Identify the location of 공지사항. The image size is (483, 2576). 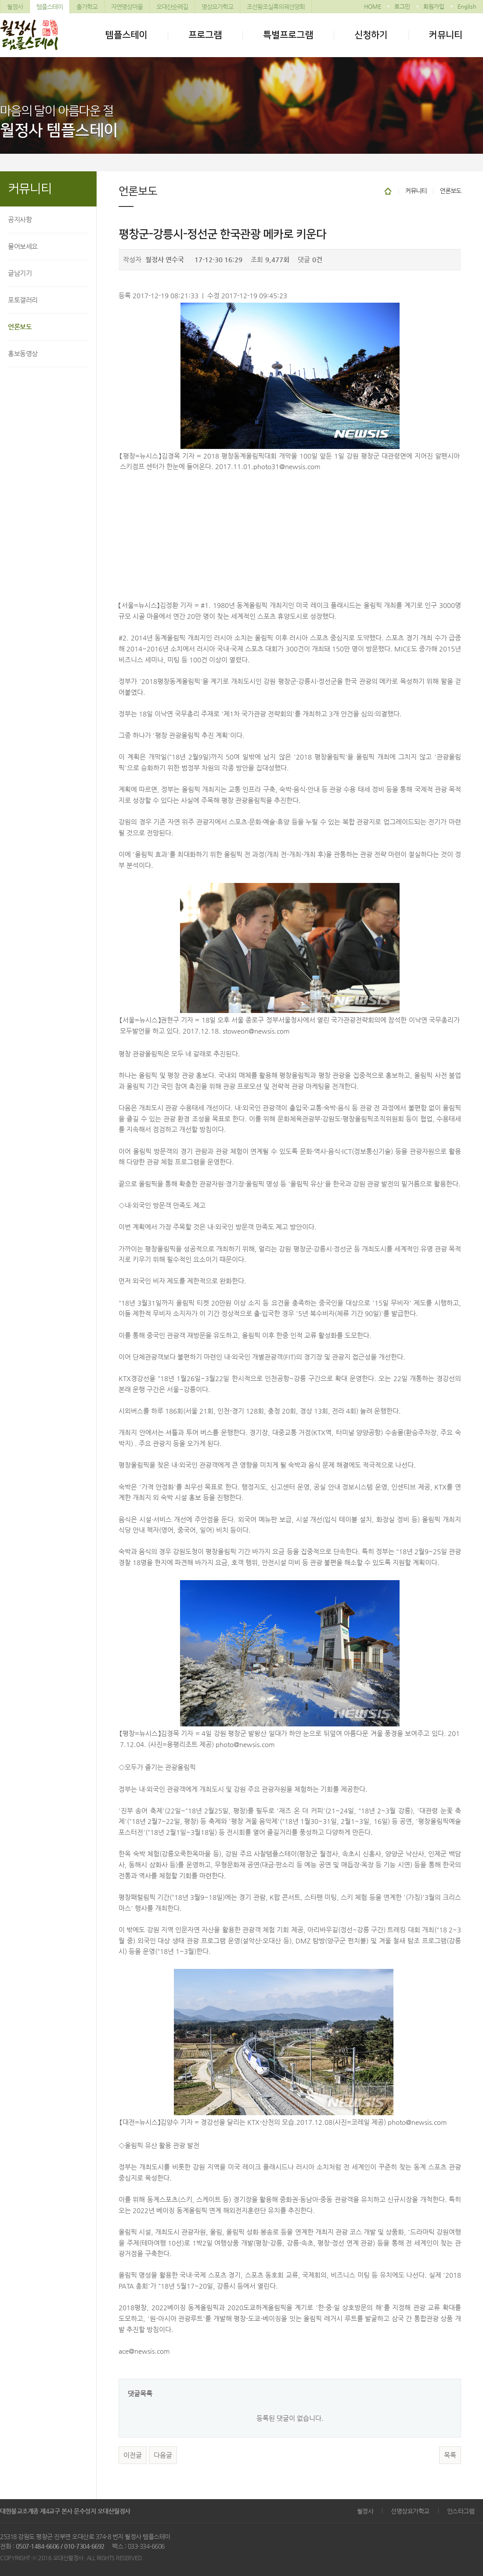
(20, 219).